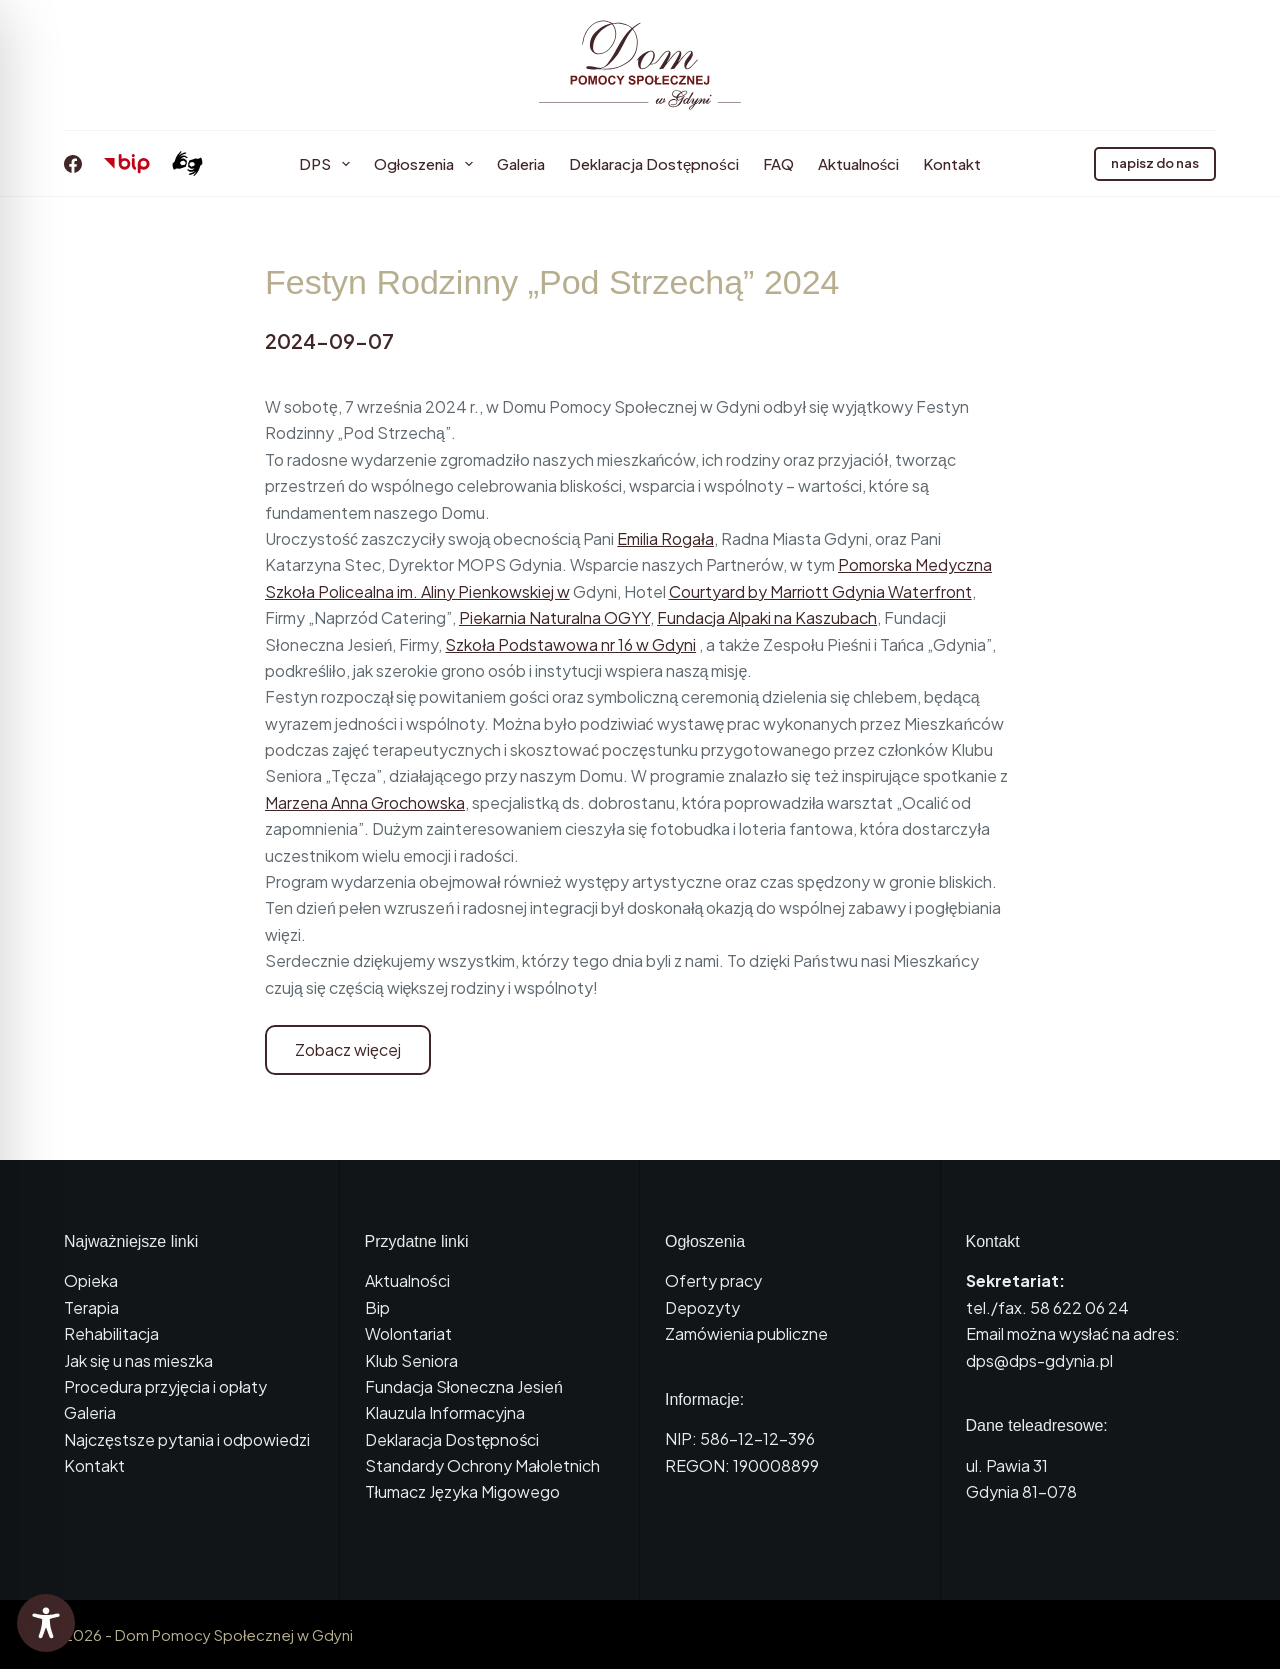 This screenshot has height=1669, width=1280. I want to click on Ogłoszenia, so click(427, 164).